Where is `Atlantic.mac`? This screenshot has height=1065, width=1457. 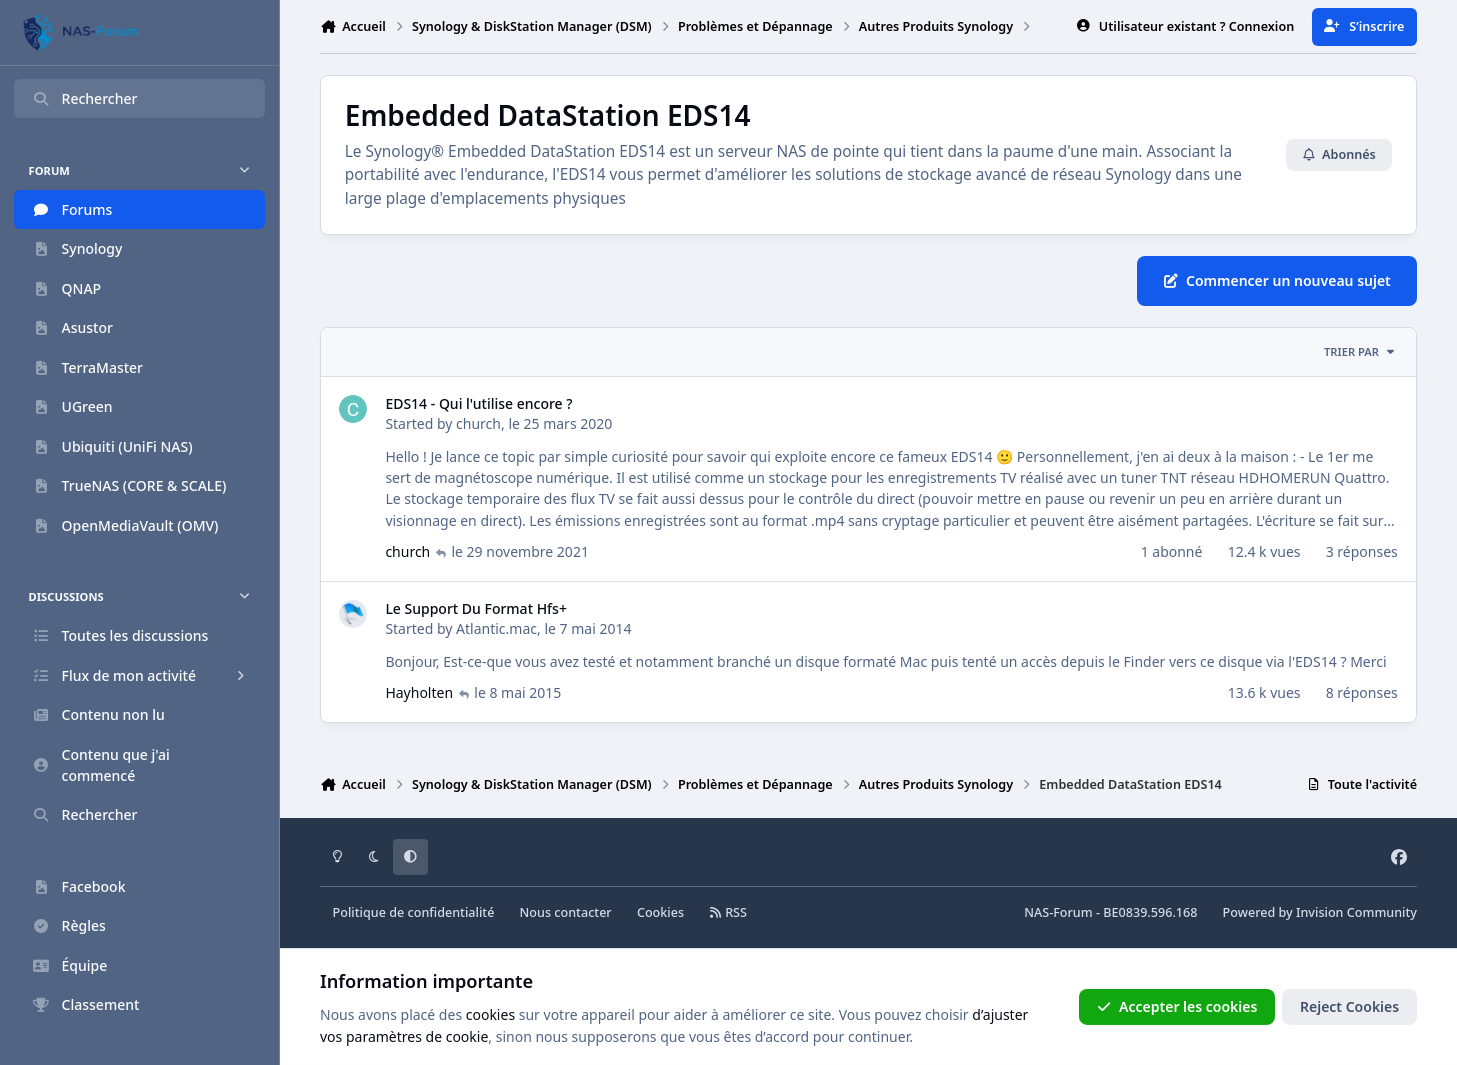 Atlantic.mac is located at coordinates (496, 628).